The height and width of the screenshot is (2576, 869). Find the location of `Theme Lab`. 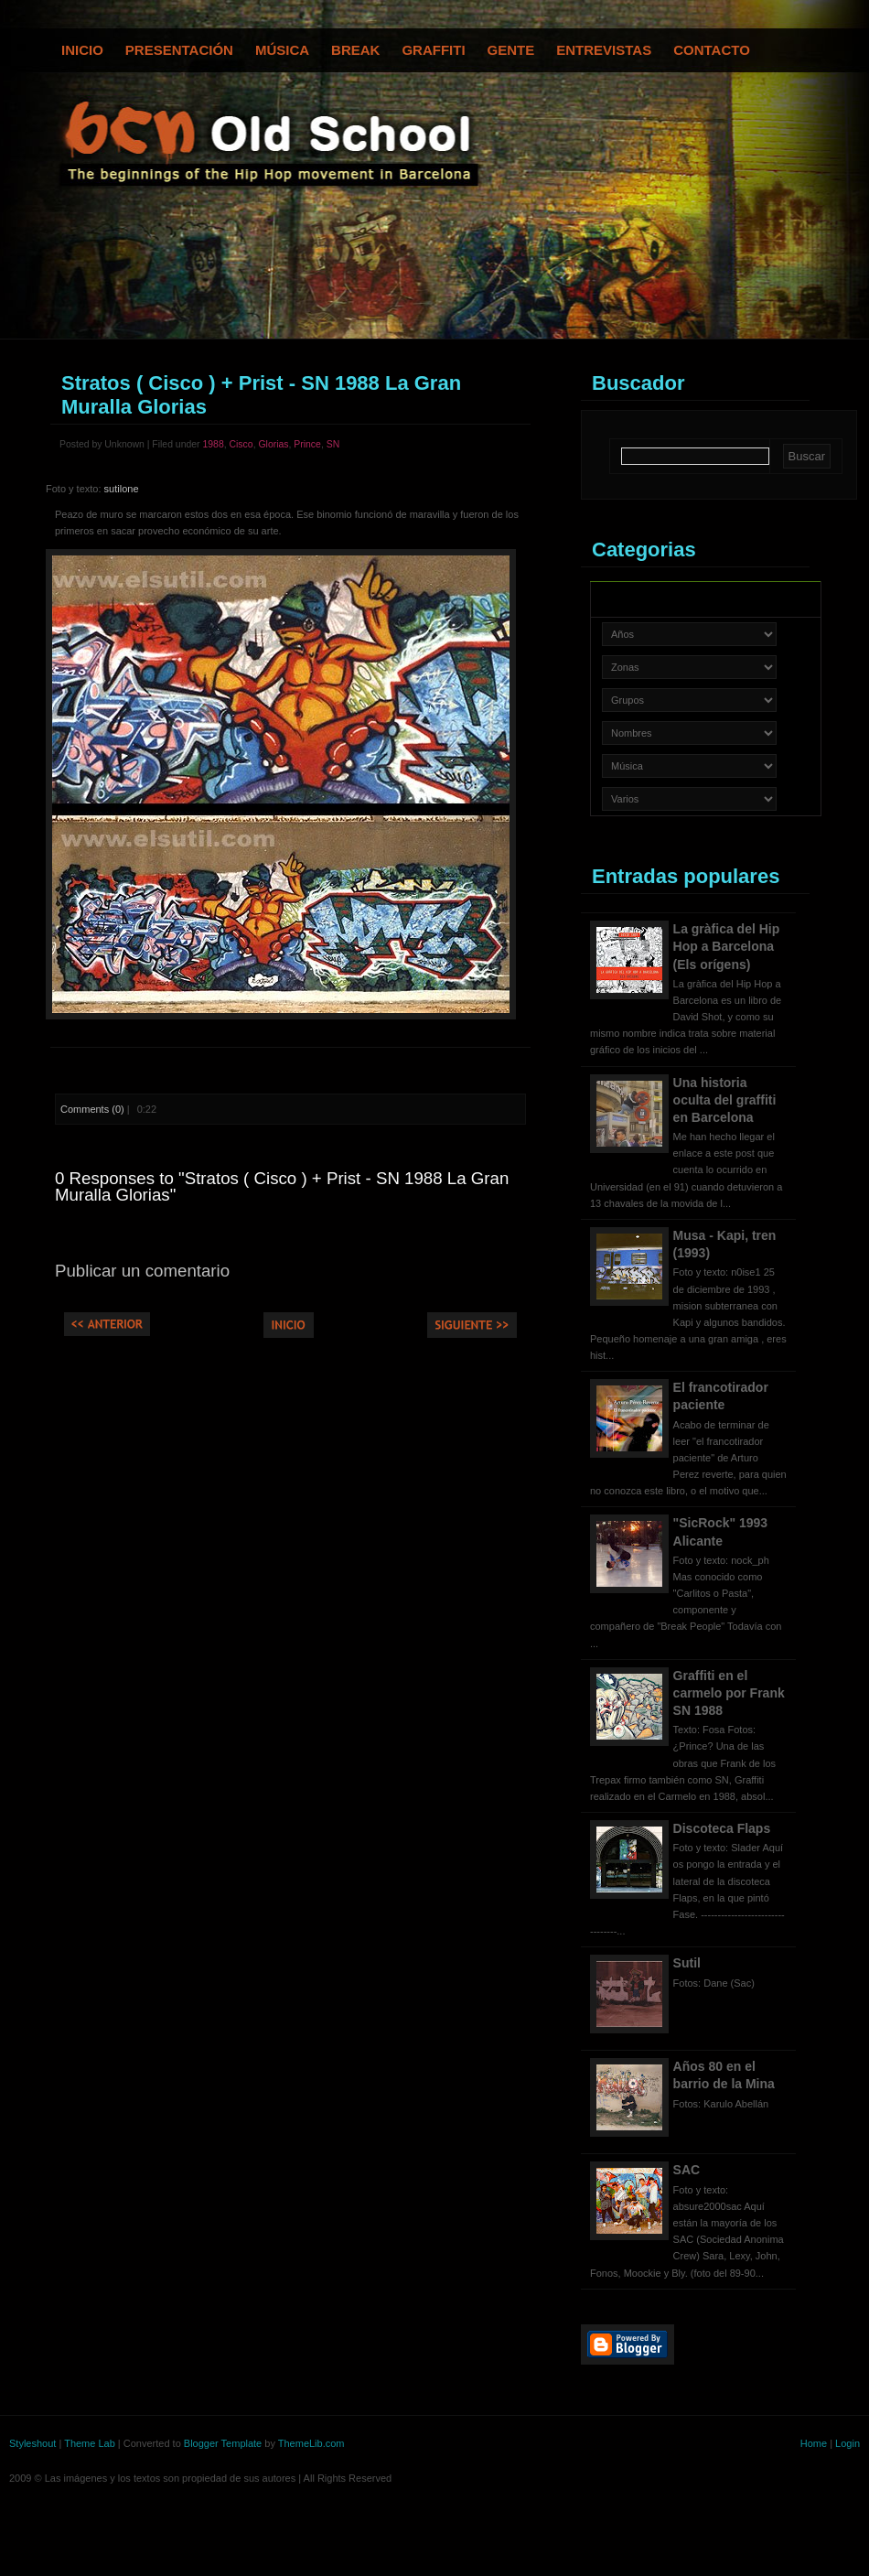

Theme Lab is located at coordinates (89, 2443).